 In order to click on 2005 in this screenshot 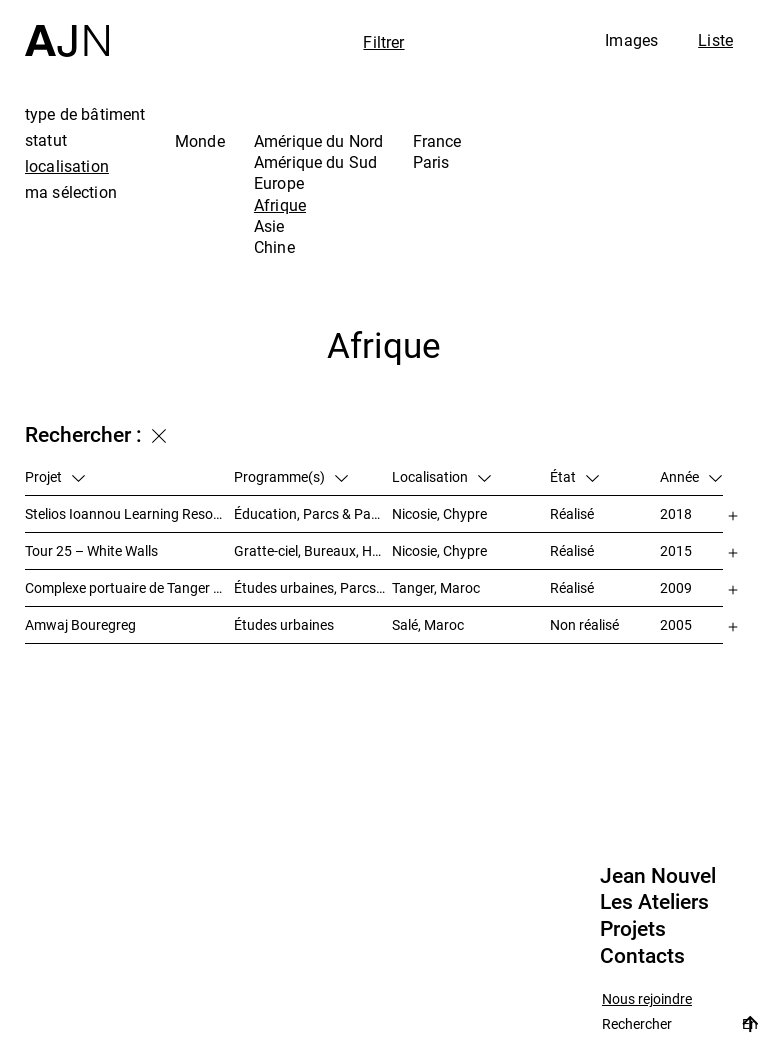, I will do `click(676, 624)`.